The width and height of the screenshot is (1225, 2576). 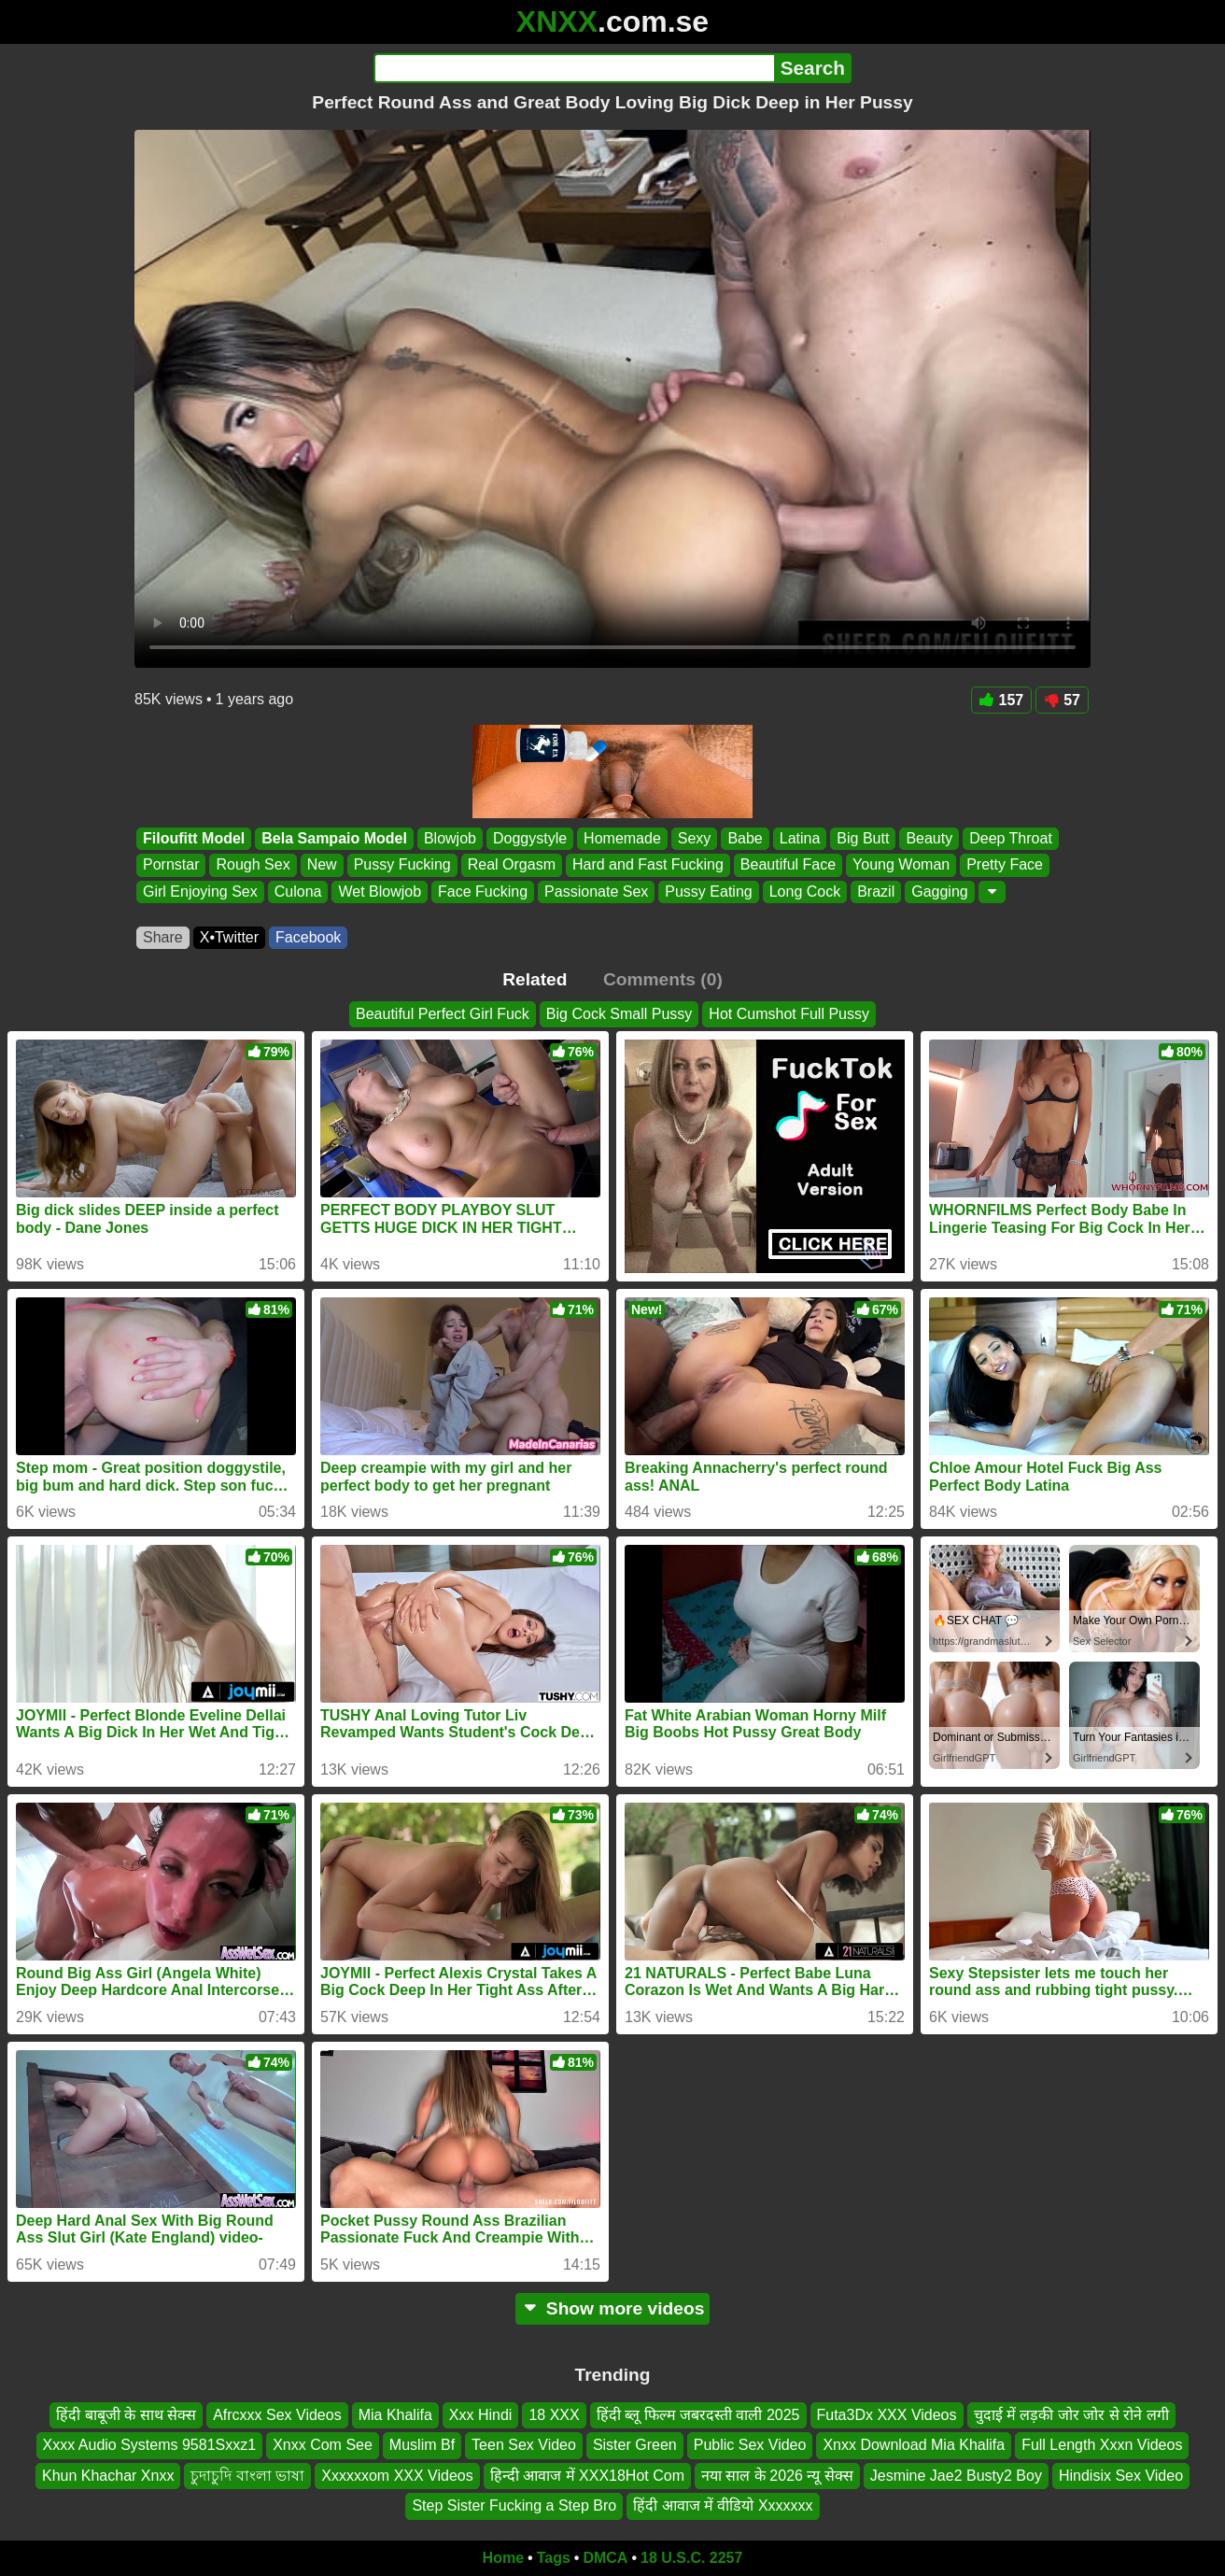 I want to click on Hindisix Sex Video, so click(x=1121, y=2475).